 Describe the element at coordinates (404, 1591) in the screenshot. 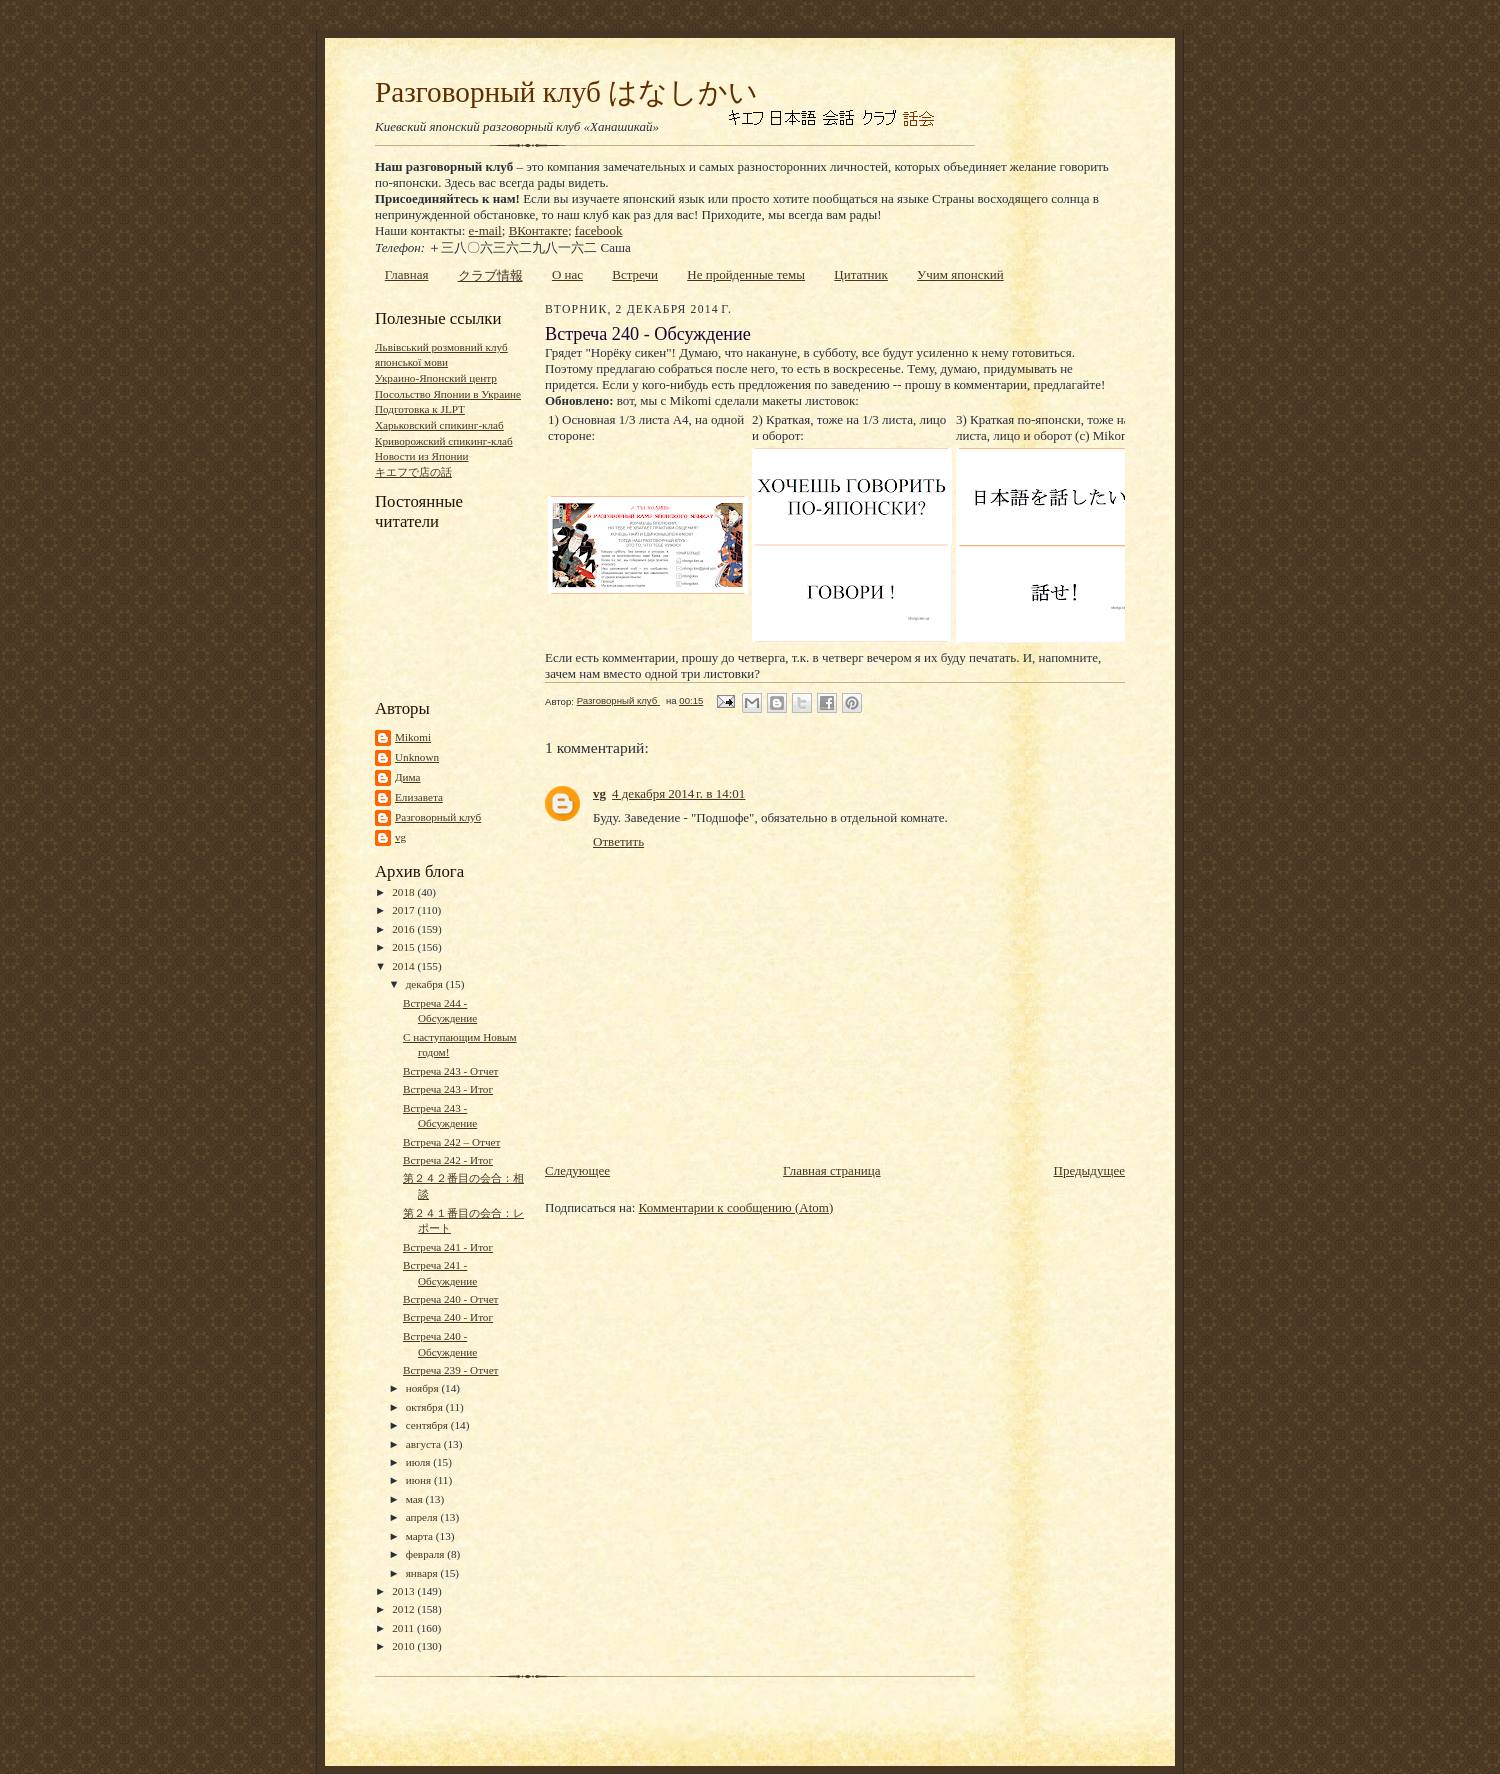

I see `2013` at that location.